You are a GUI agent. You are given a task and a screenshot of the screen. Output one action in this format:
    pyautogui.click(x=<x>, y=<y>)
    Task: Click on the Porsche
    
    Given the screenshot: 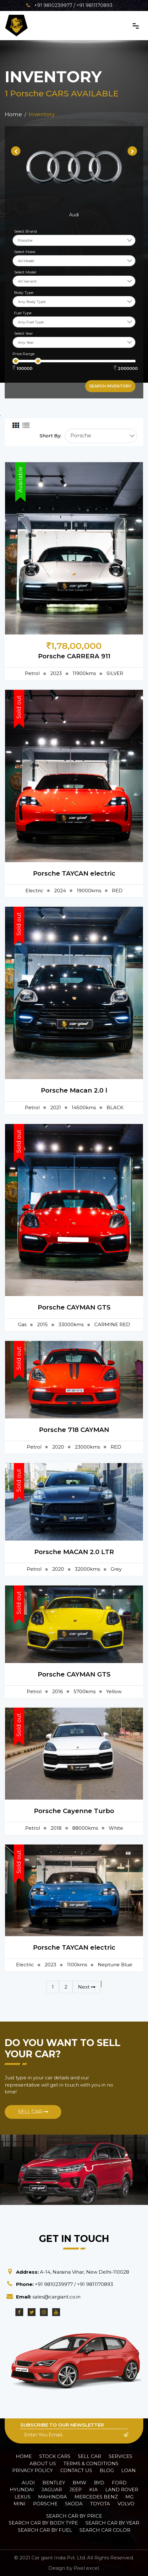 What is the action you would take?
    pyautogui.click(x=45, y=2504)
    